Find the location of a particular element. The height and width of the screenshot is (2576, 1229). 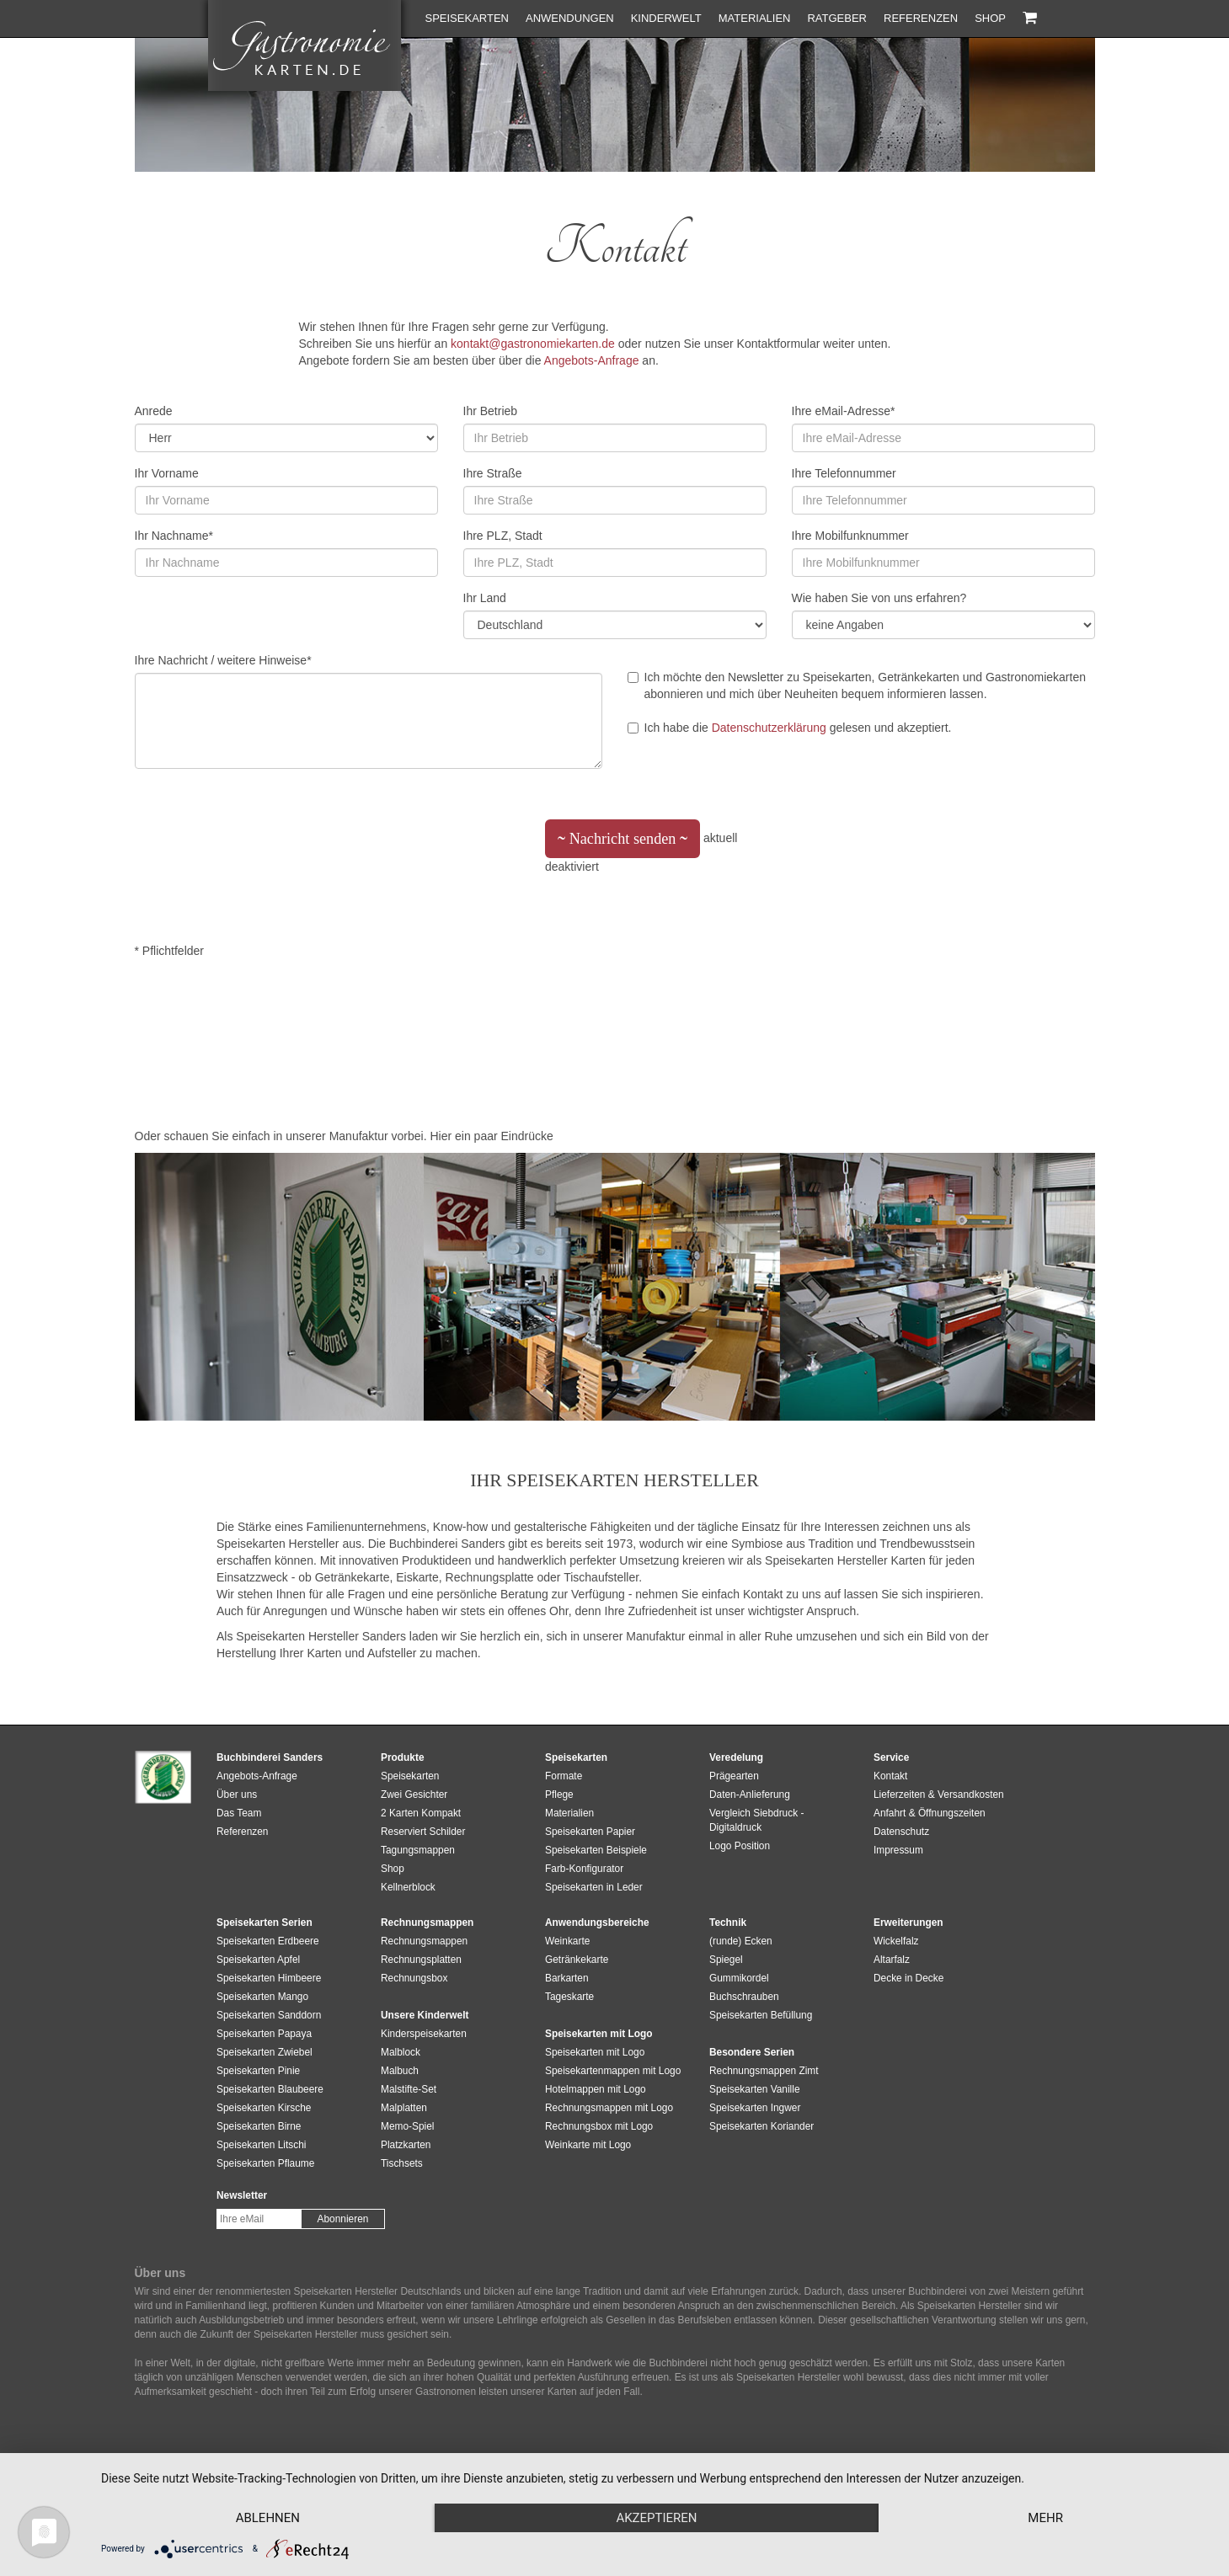

Hotelmappen mit Logo is located at coordinates (595, 2089).